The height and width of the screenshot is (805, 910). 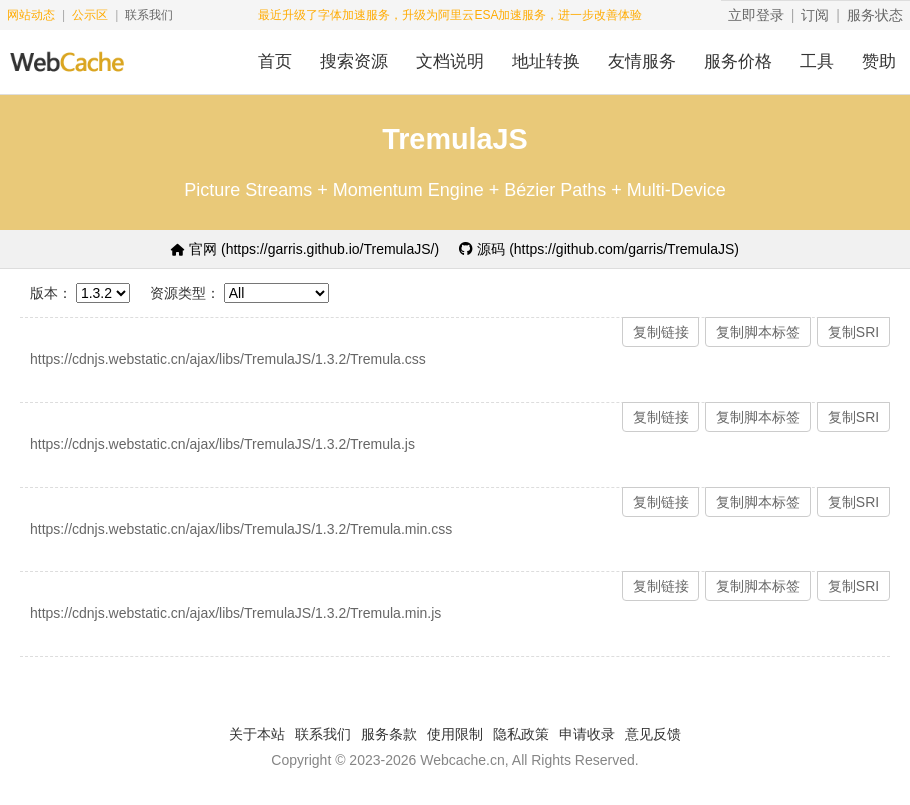 What do you see at coordinates (879, 61) in the screenshot?
I see `赞助` at bounding box center [879, 61].